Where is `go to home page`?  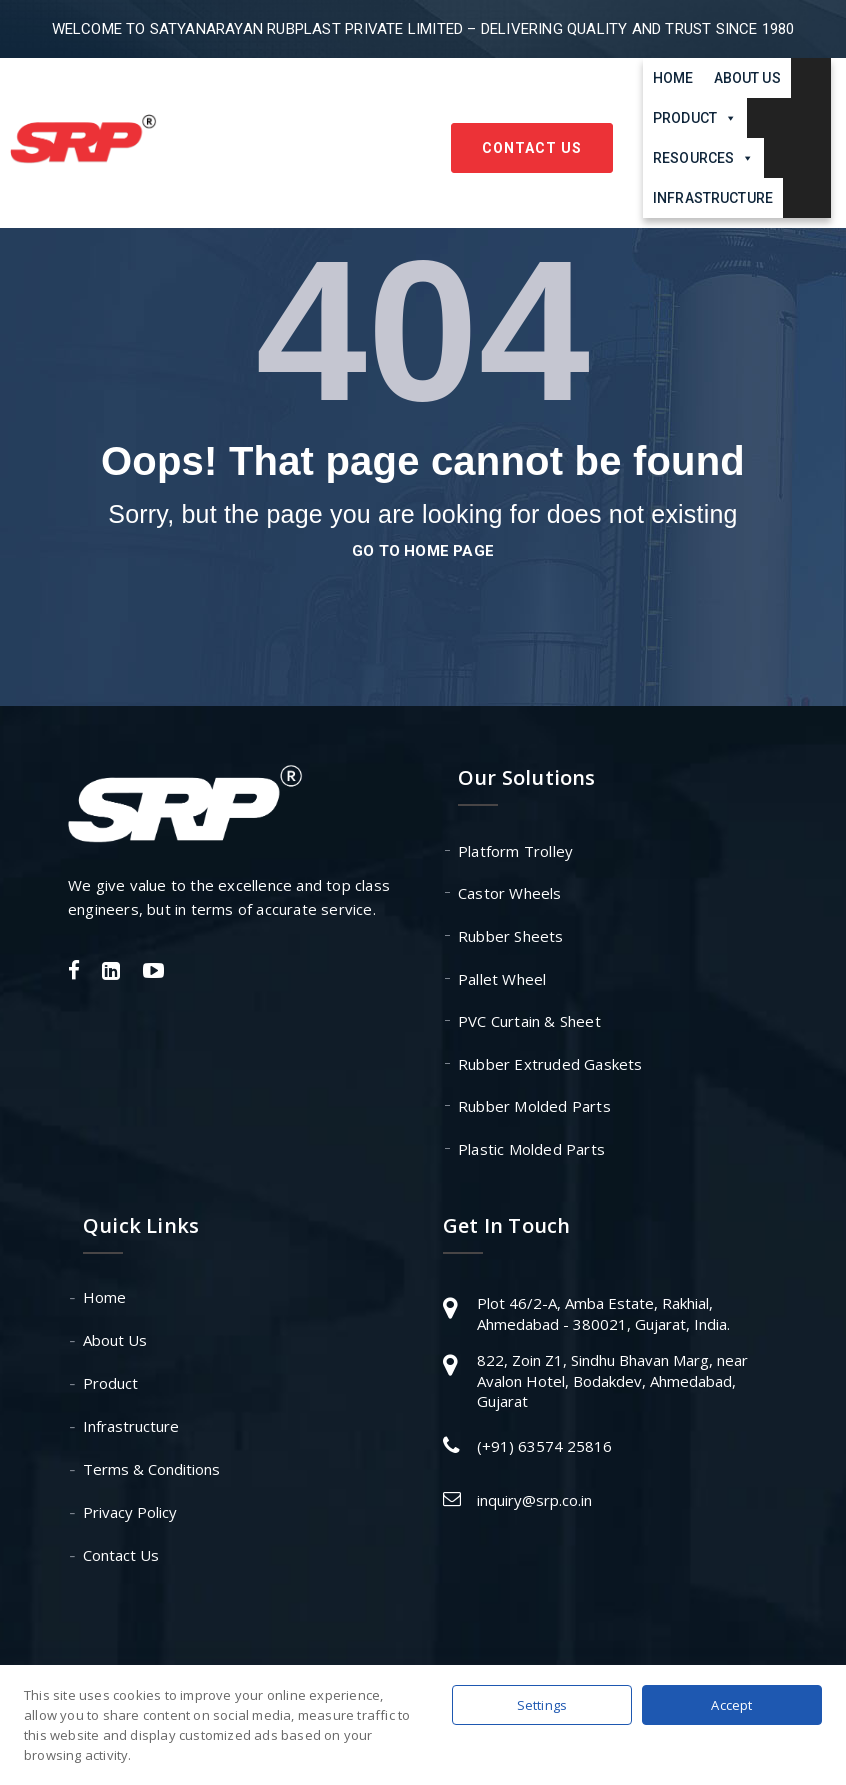
go to home page is located at coordinates (423, 551).